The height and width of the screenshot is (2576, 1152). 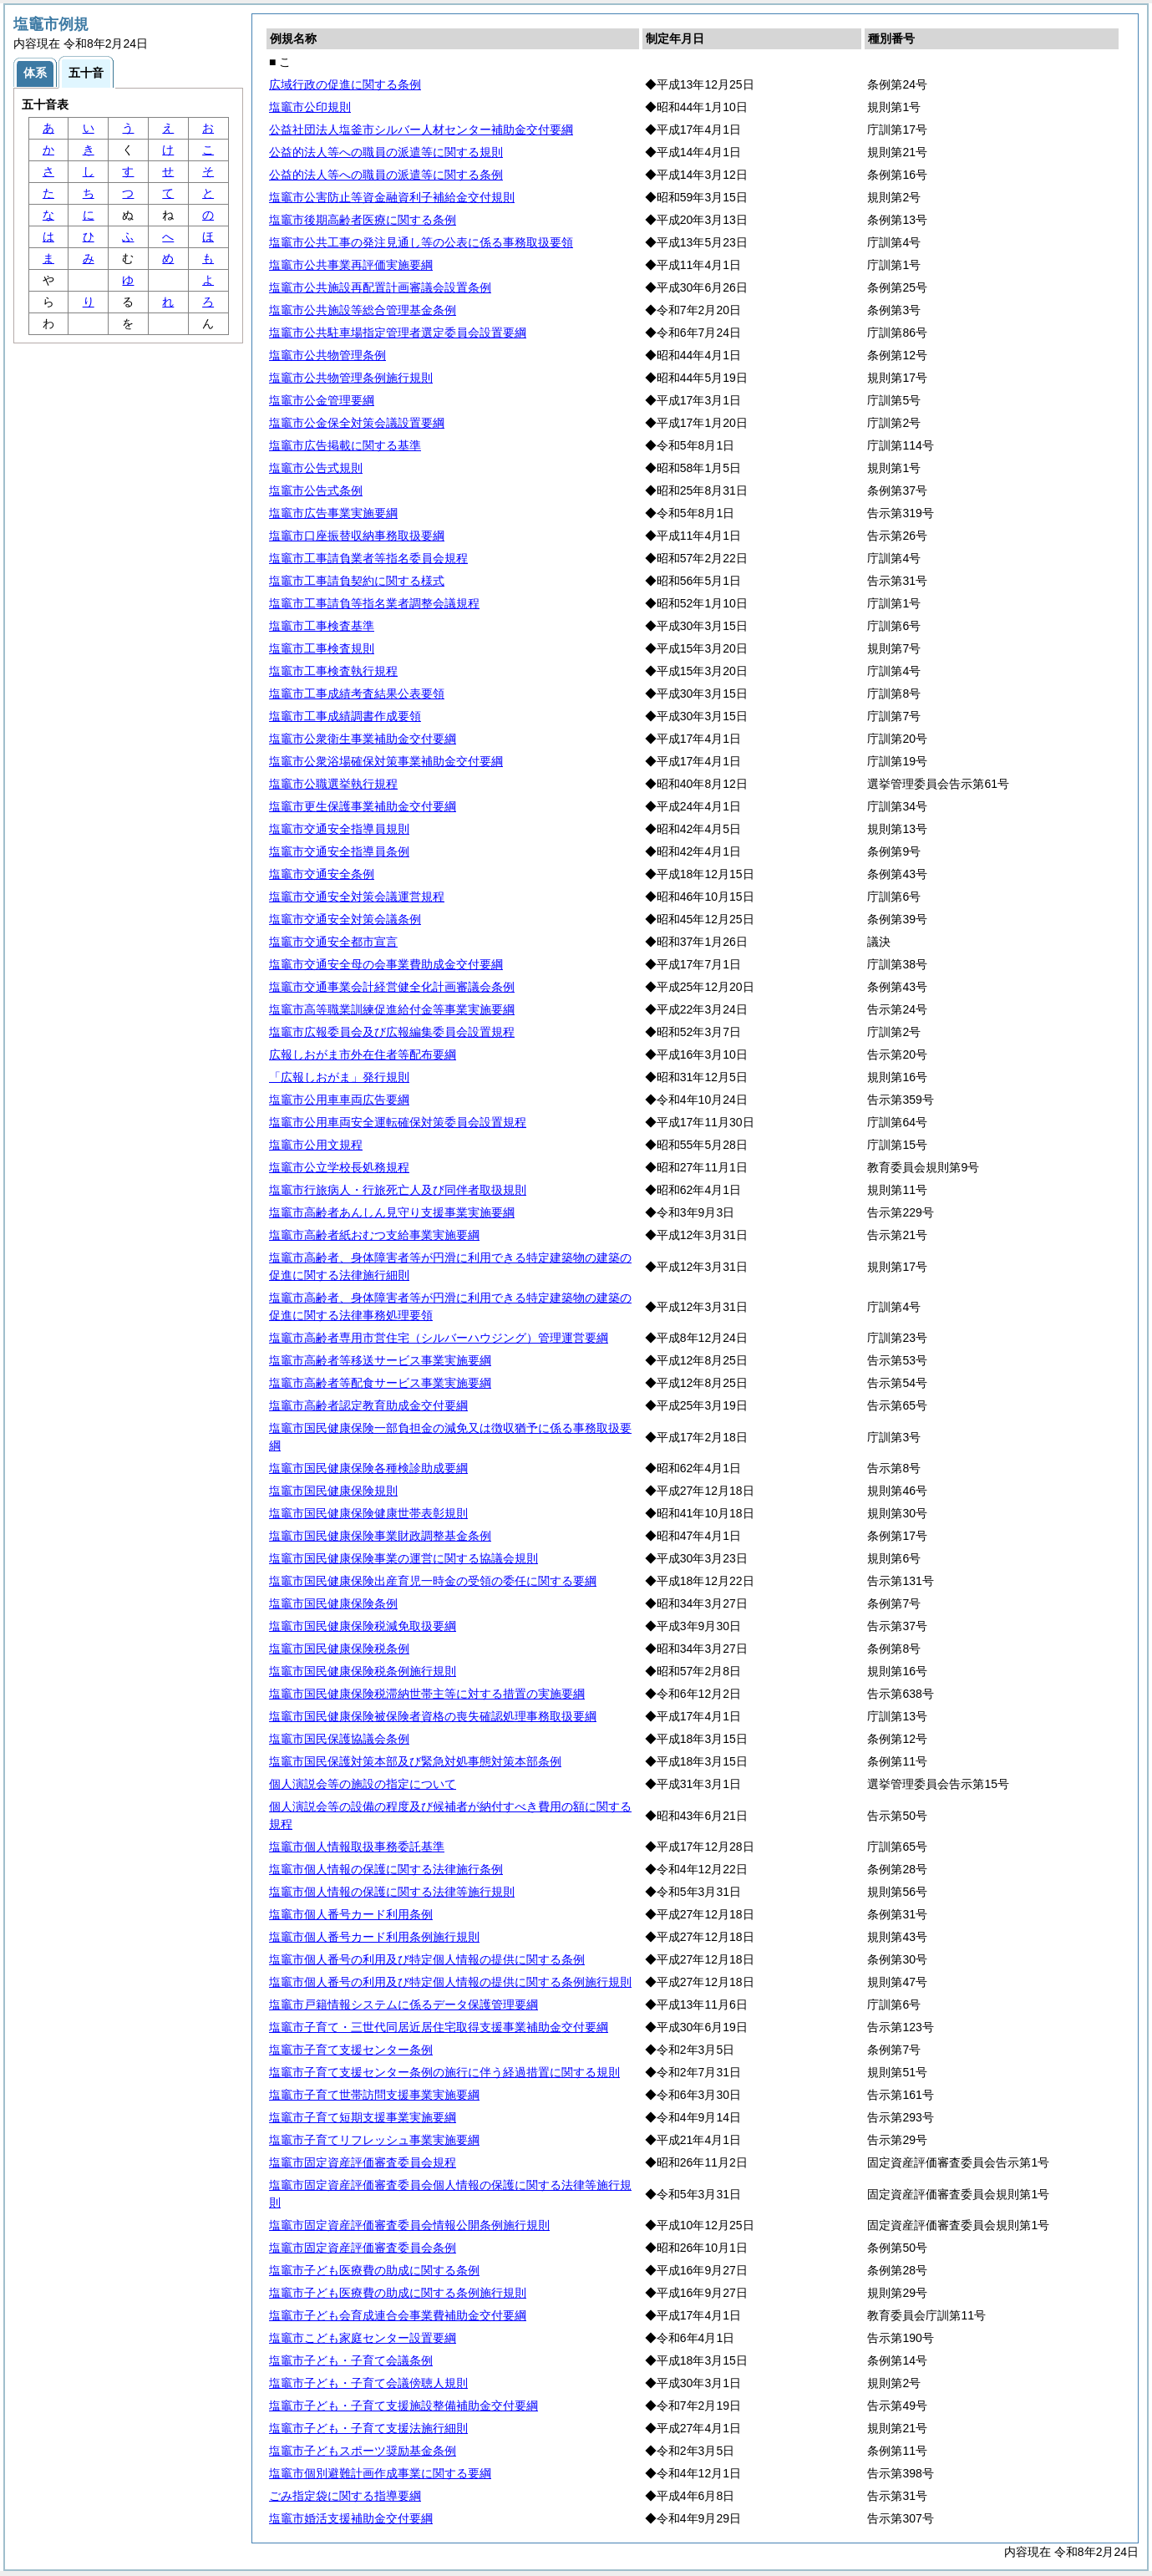 I want to click on 塩竈市公共駐車場指定管理者選定委員会設置要綱, so click(x=397, y=332).